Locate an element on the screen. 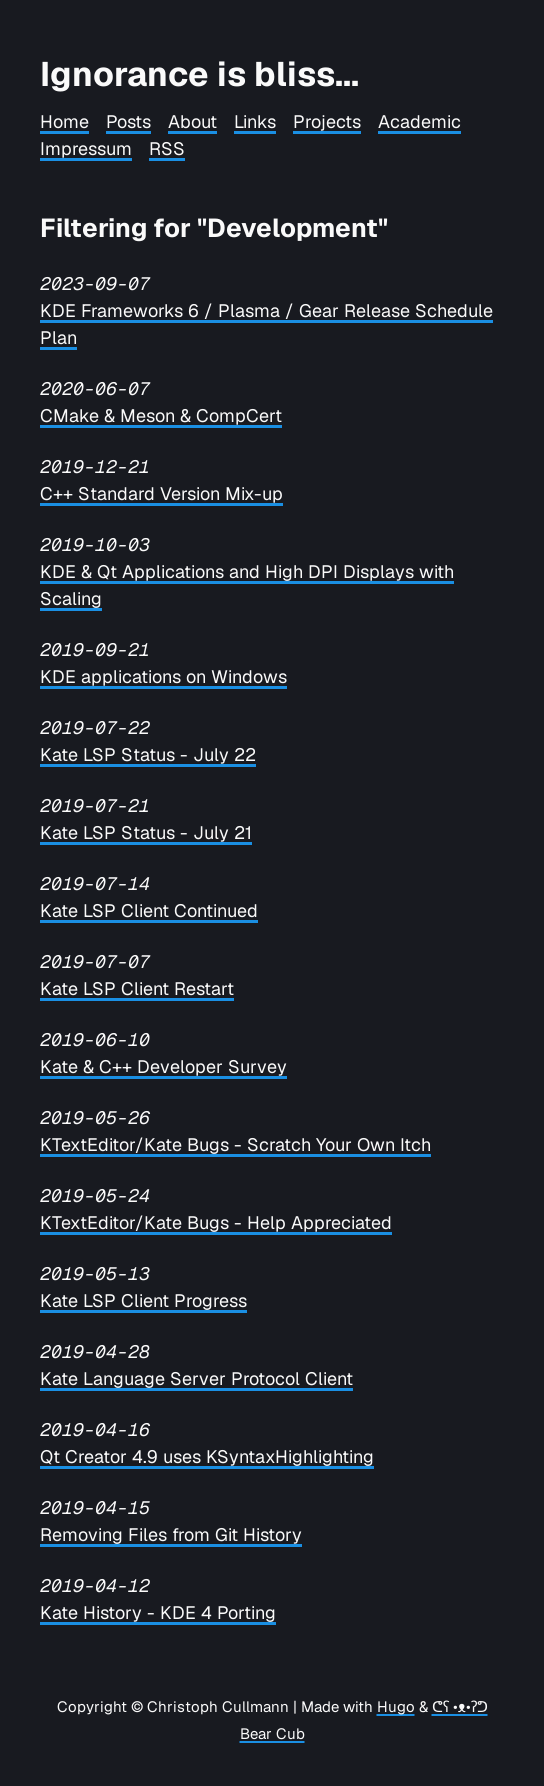  Removing Files from Git History is located at coordinates (171, 1534).